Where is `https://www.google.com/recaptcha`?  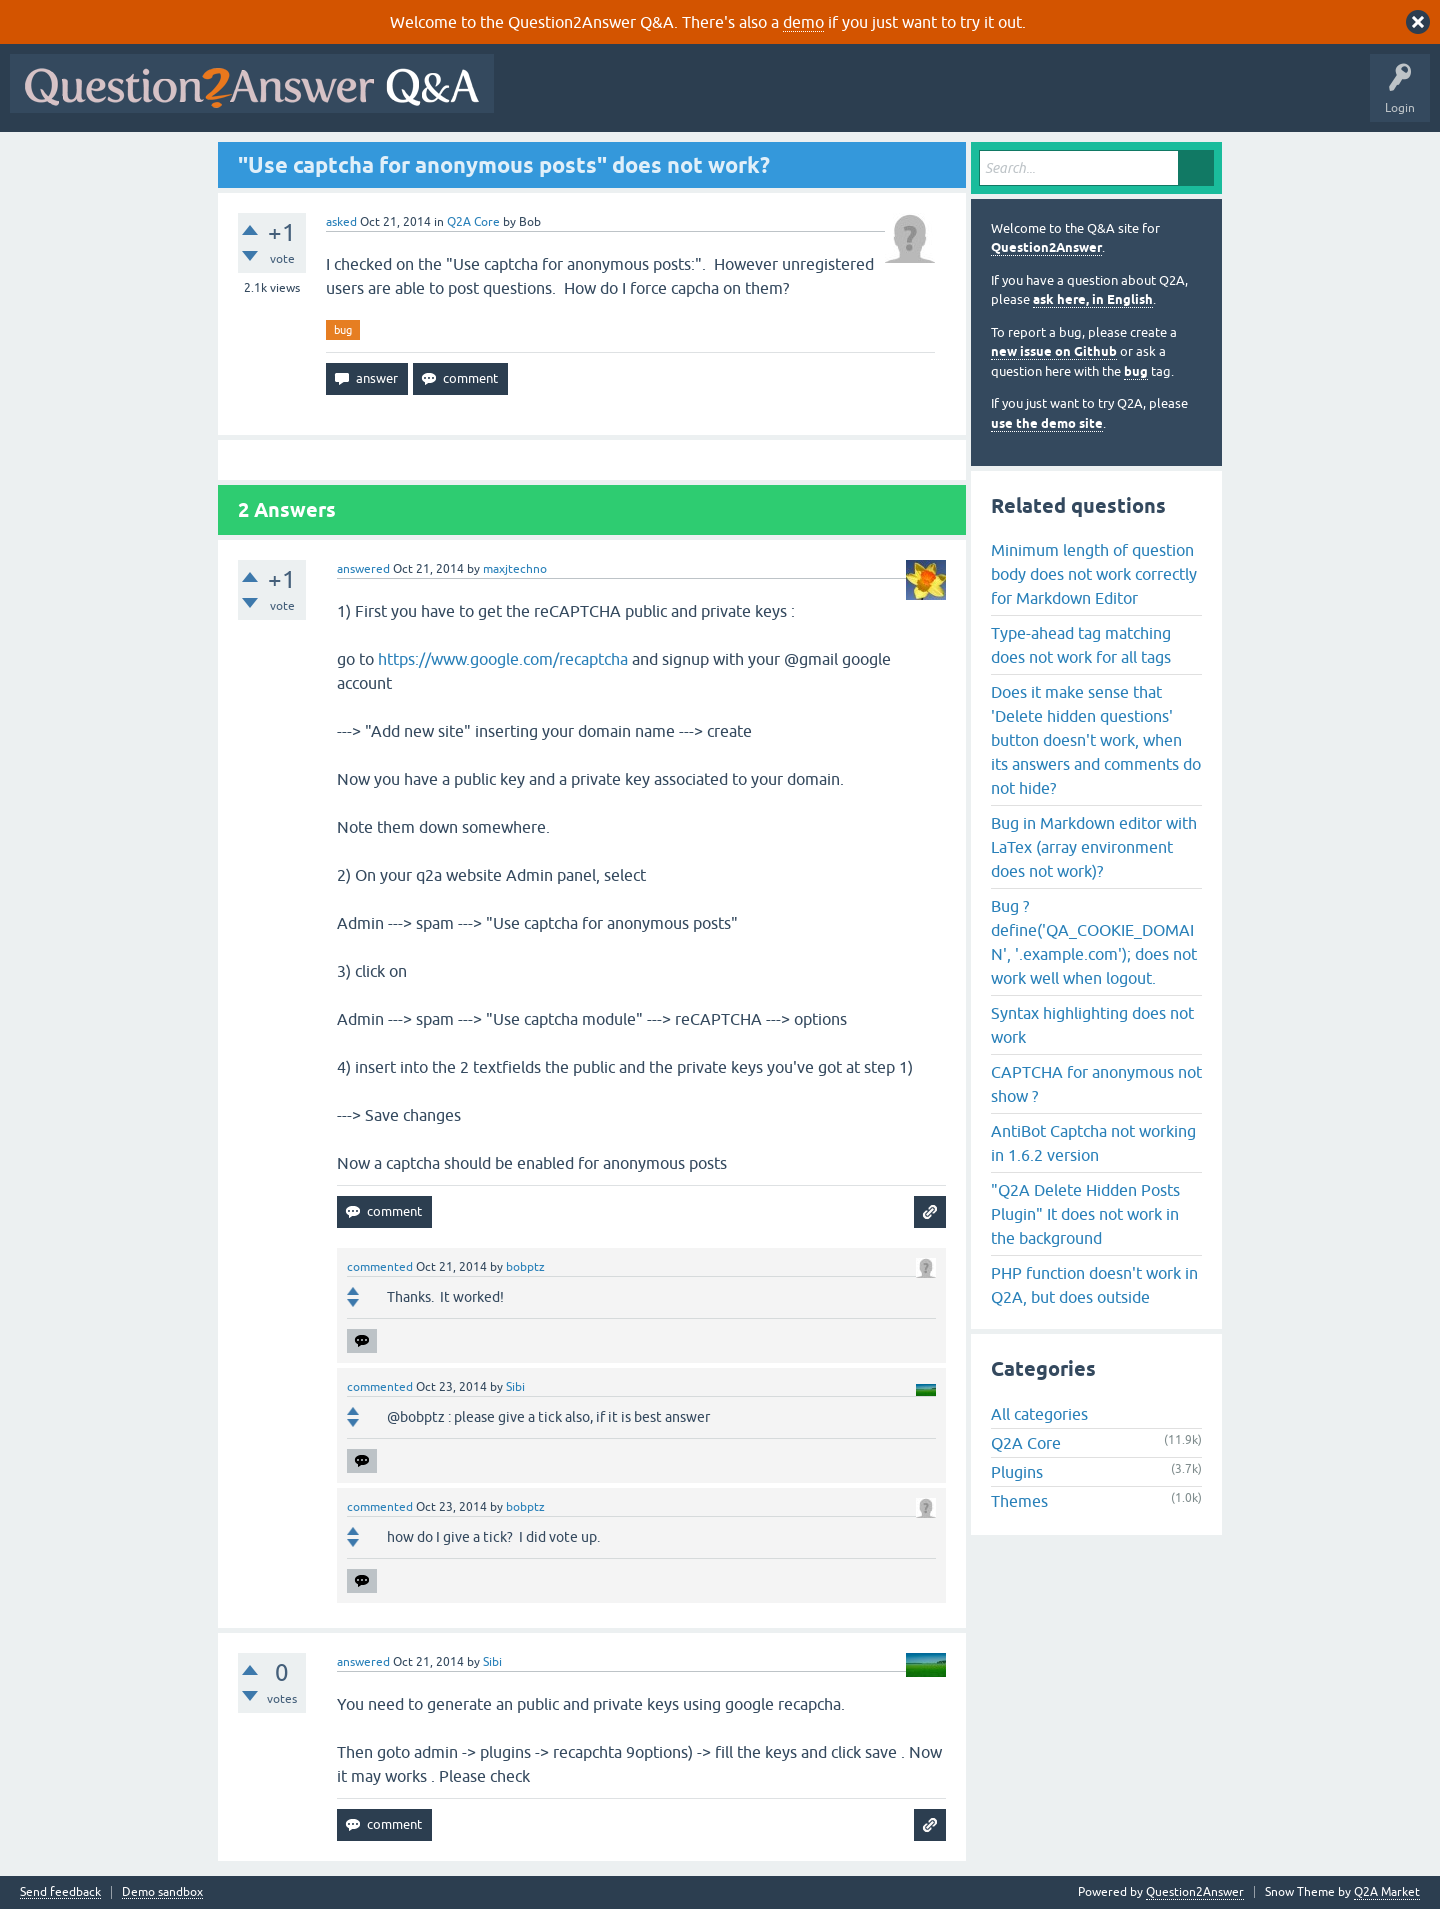
https://www.google.com/recaptcha is located at coordinates (503, 659).